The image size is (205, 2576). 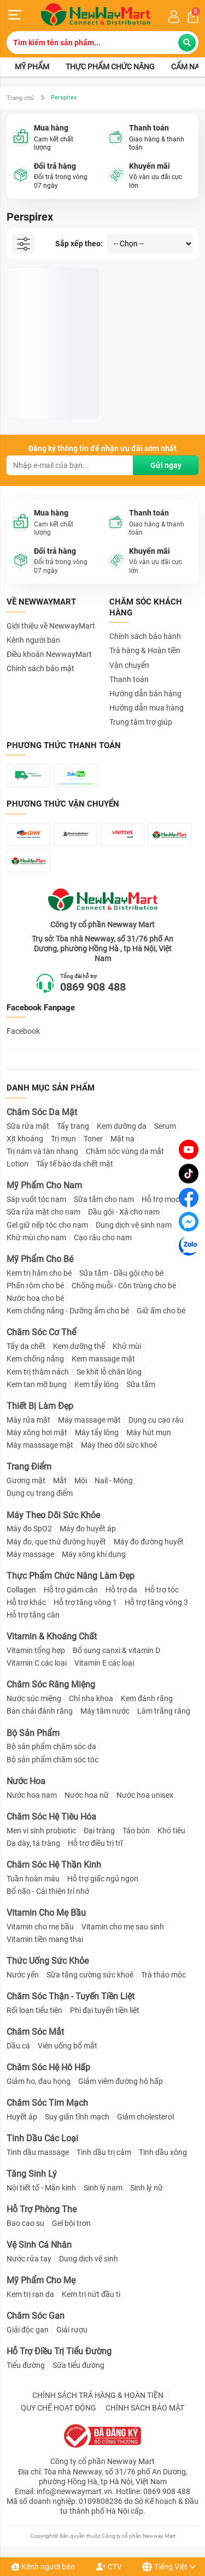 What do you see at coordinates (60, 1480) in the screenshot?
I see `Mắt` at bounding box center [60, 1480].